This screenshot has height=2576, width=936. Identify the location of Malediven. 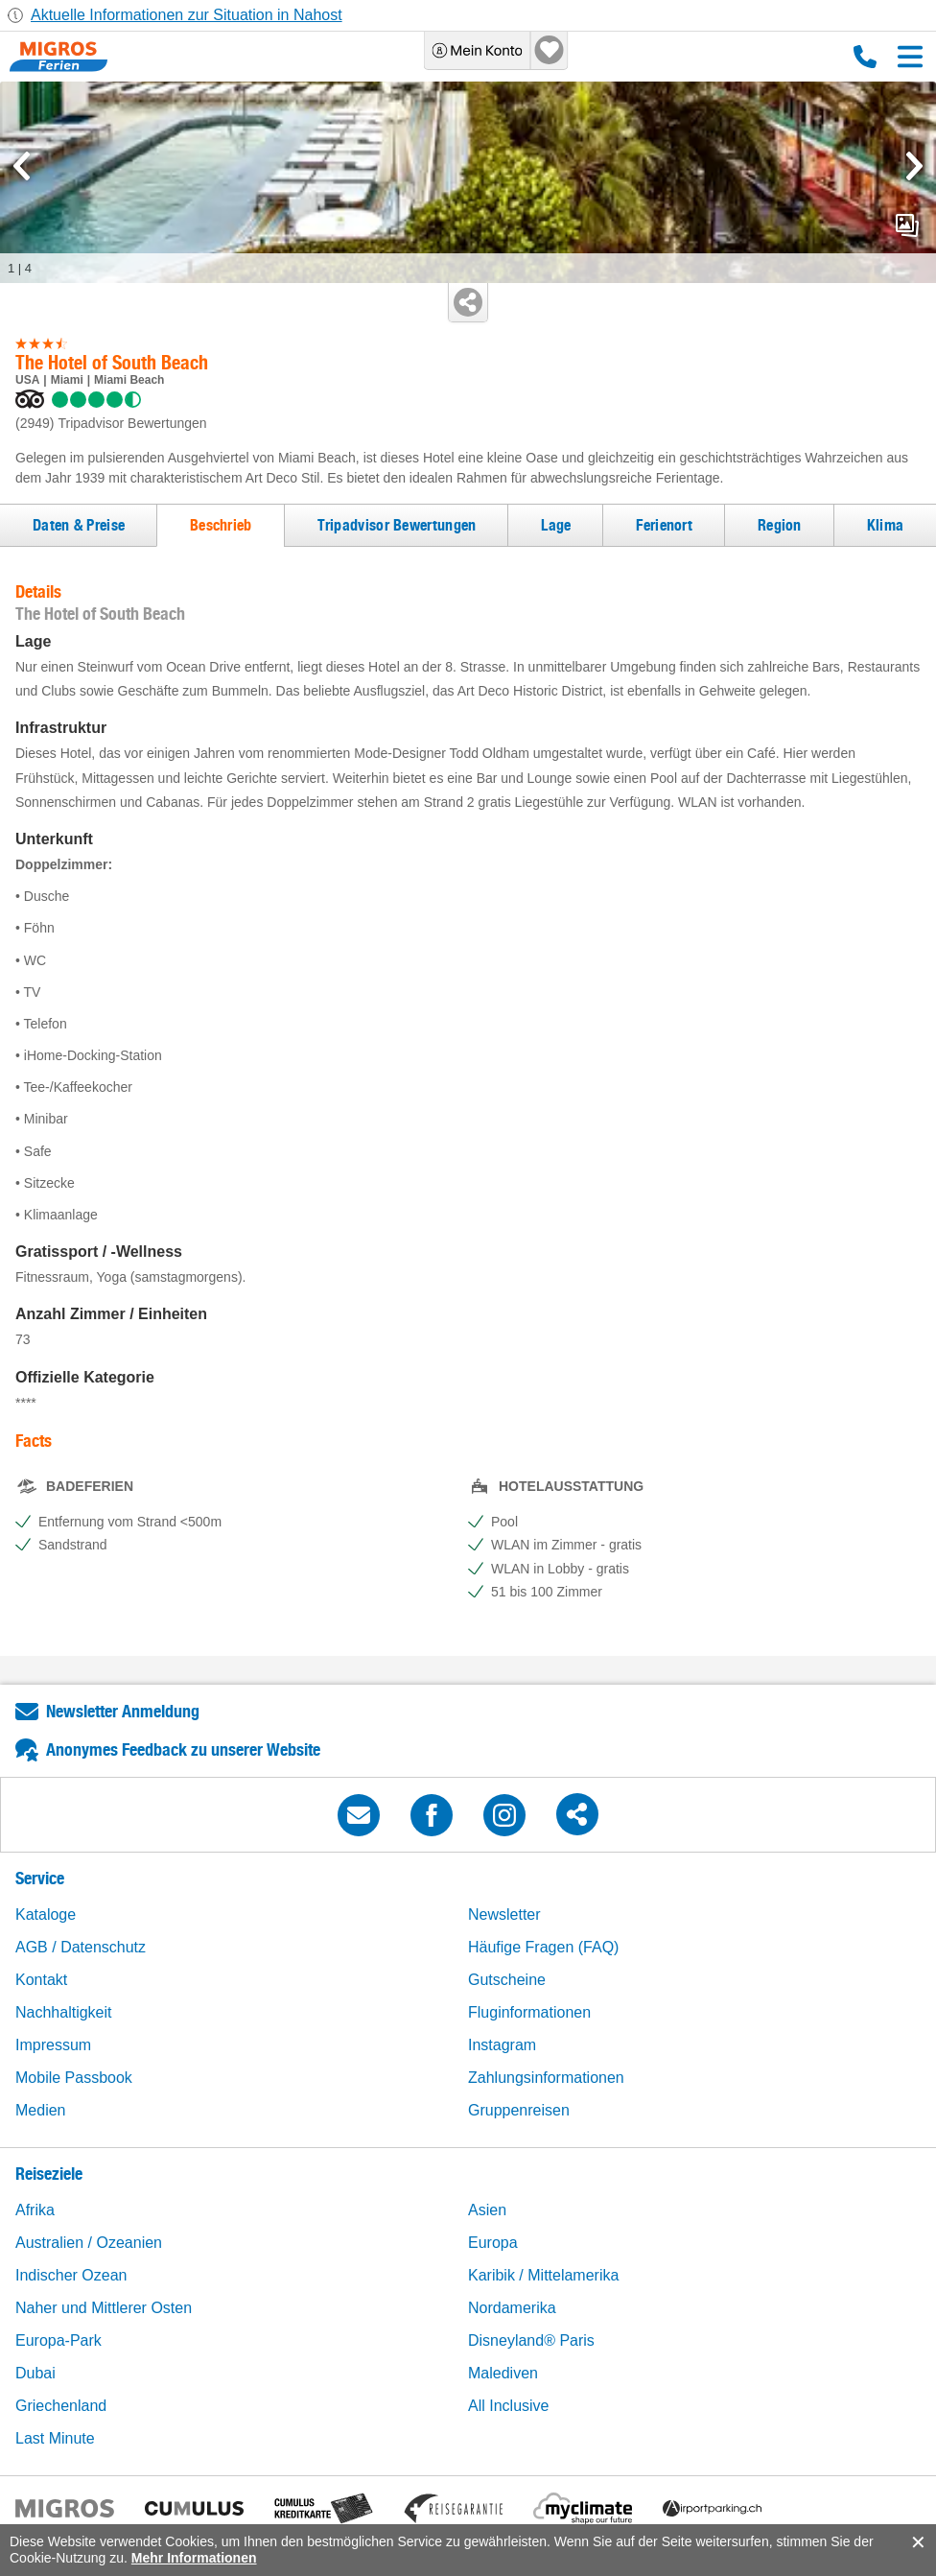
(503, 2373).